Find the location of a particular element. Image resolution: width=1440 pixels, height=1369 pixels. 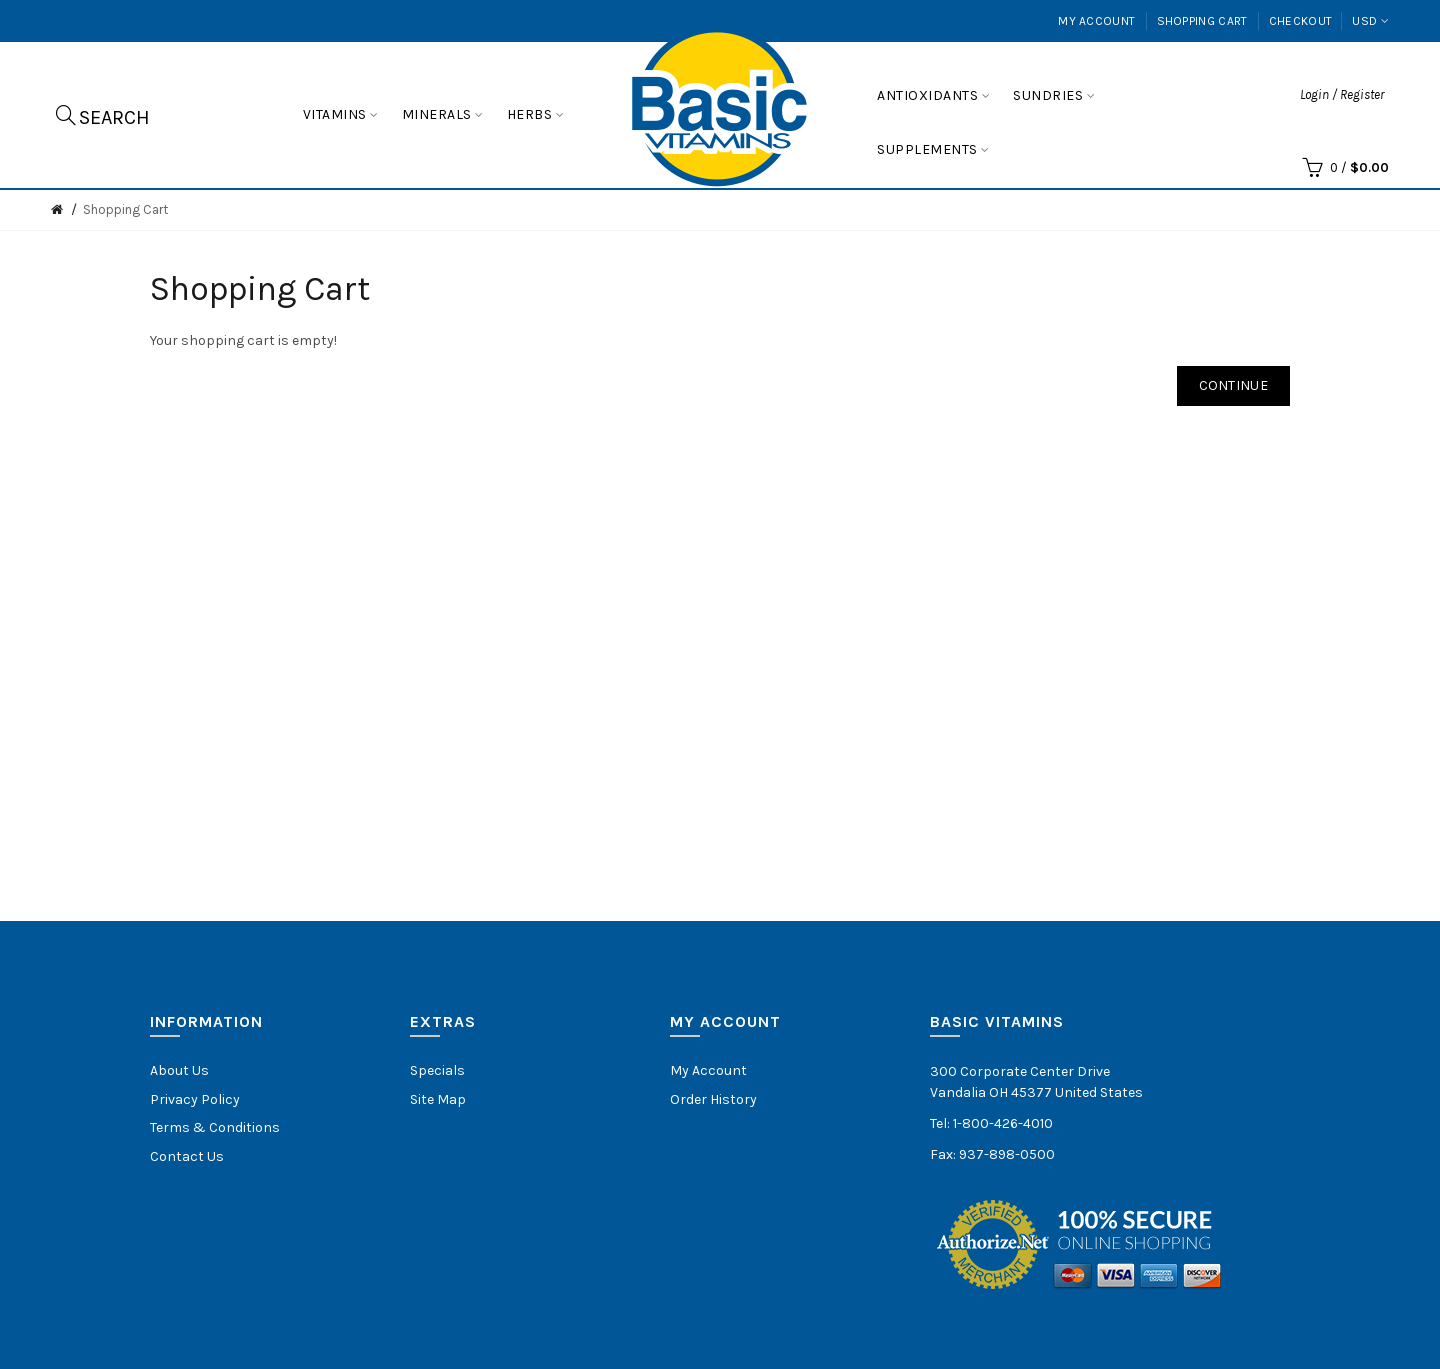

About Us is located at coordinates (179, 1070).